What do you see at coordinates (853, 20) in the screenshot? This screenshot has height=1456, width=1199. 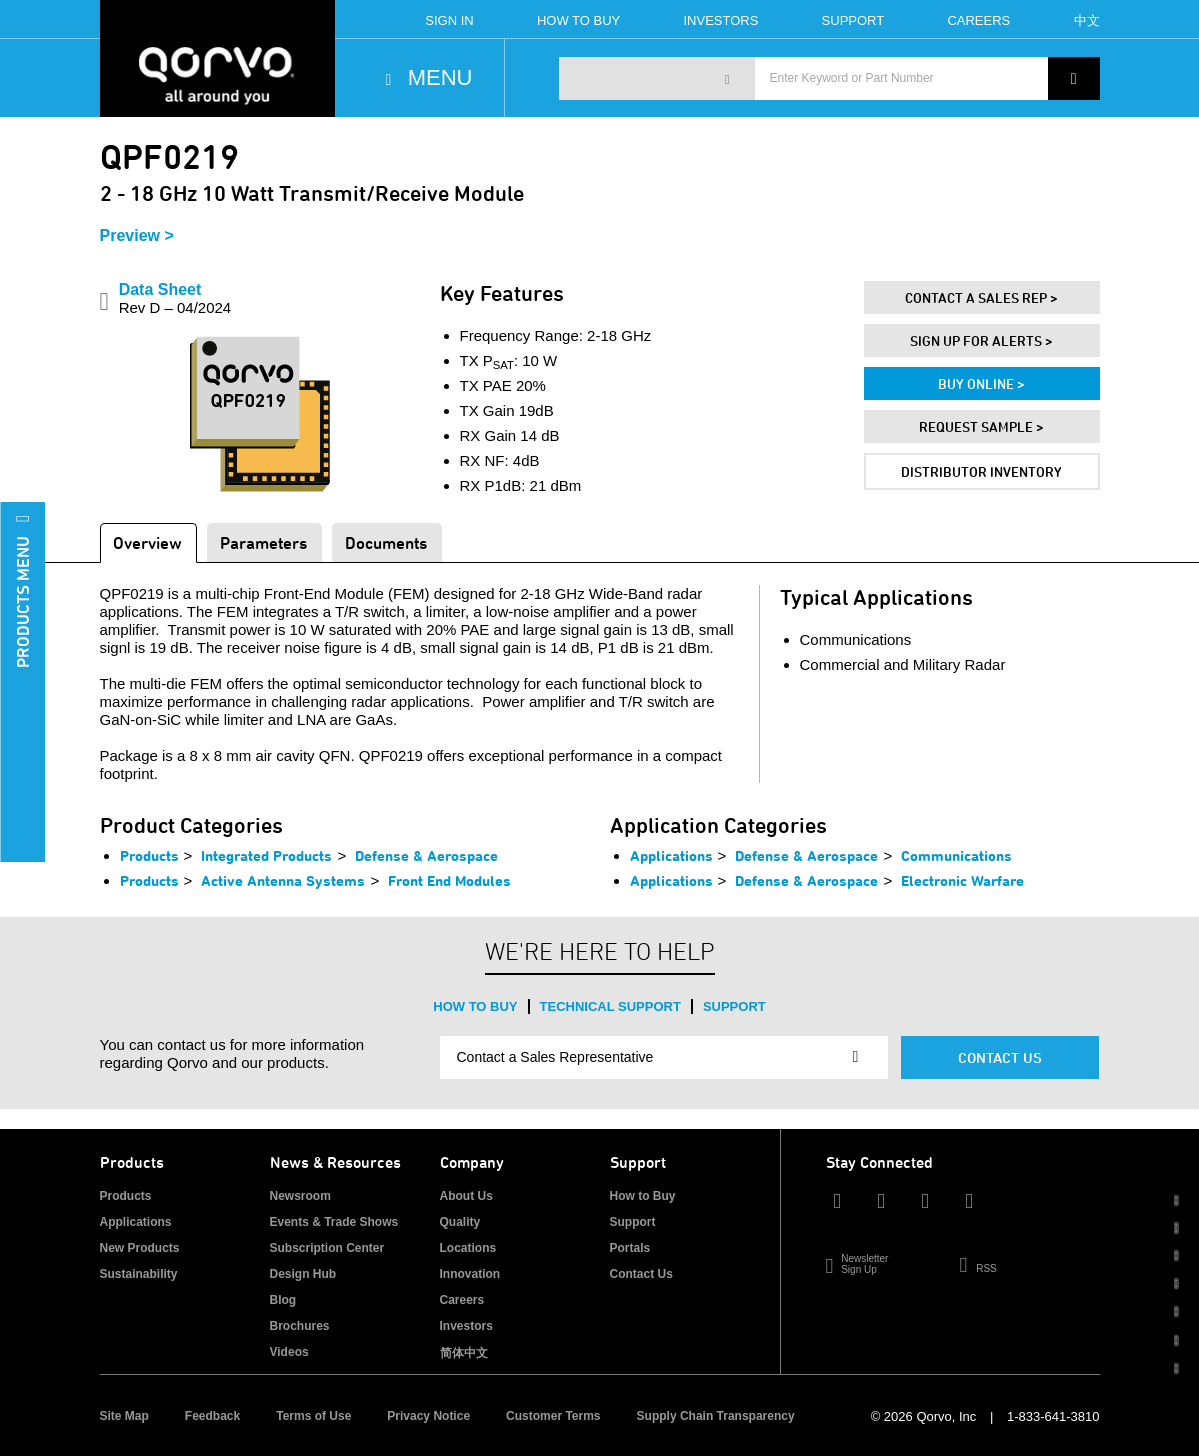 I see `Support` at bounding box center [853, 20].